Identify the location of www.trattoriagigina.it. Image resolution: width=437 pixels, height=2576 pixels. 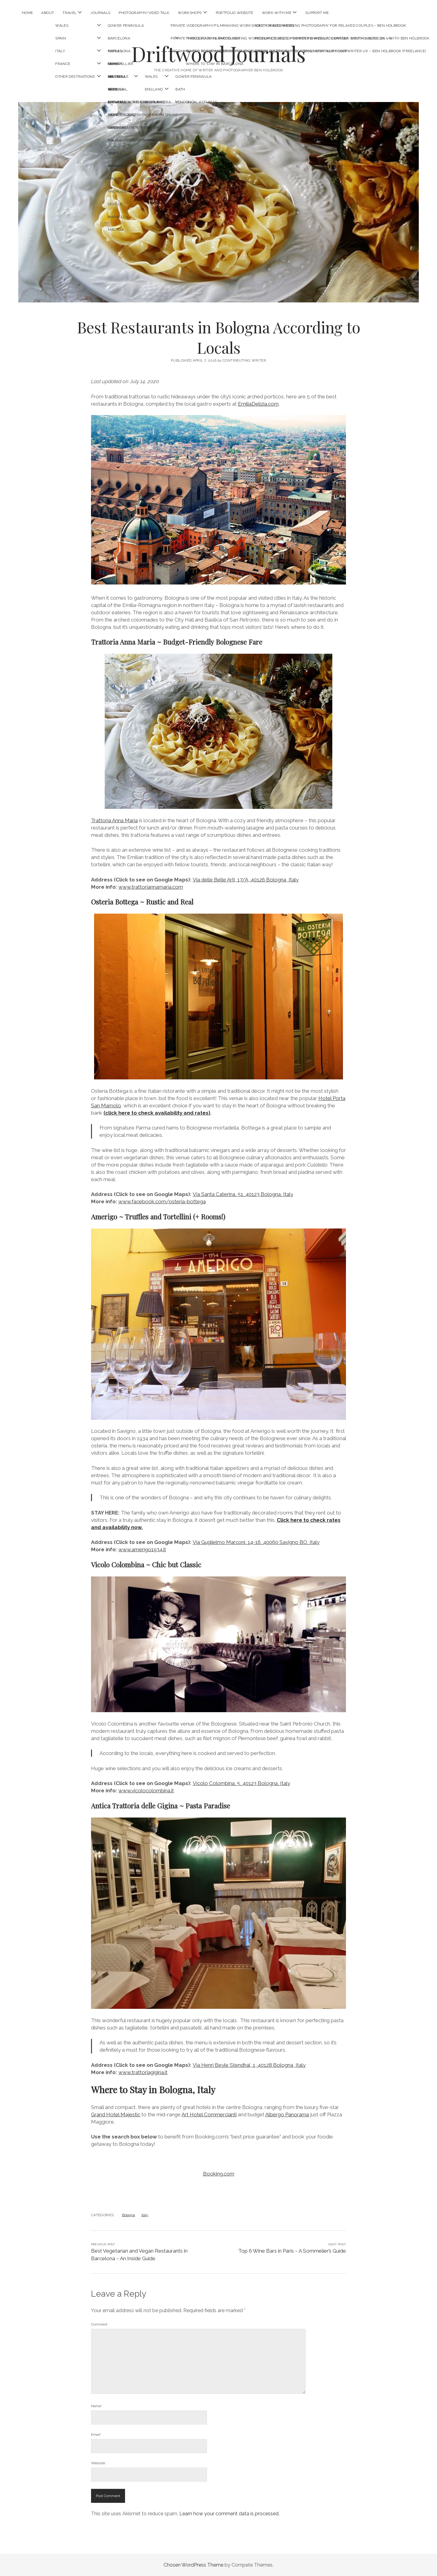
(143, 2072).